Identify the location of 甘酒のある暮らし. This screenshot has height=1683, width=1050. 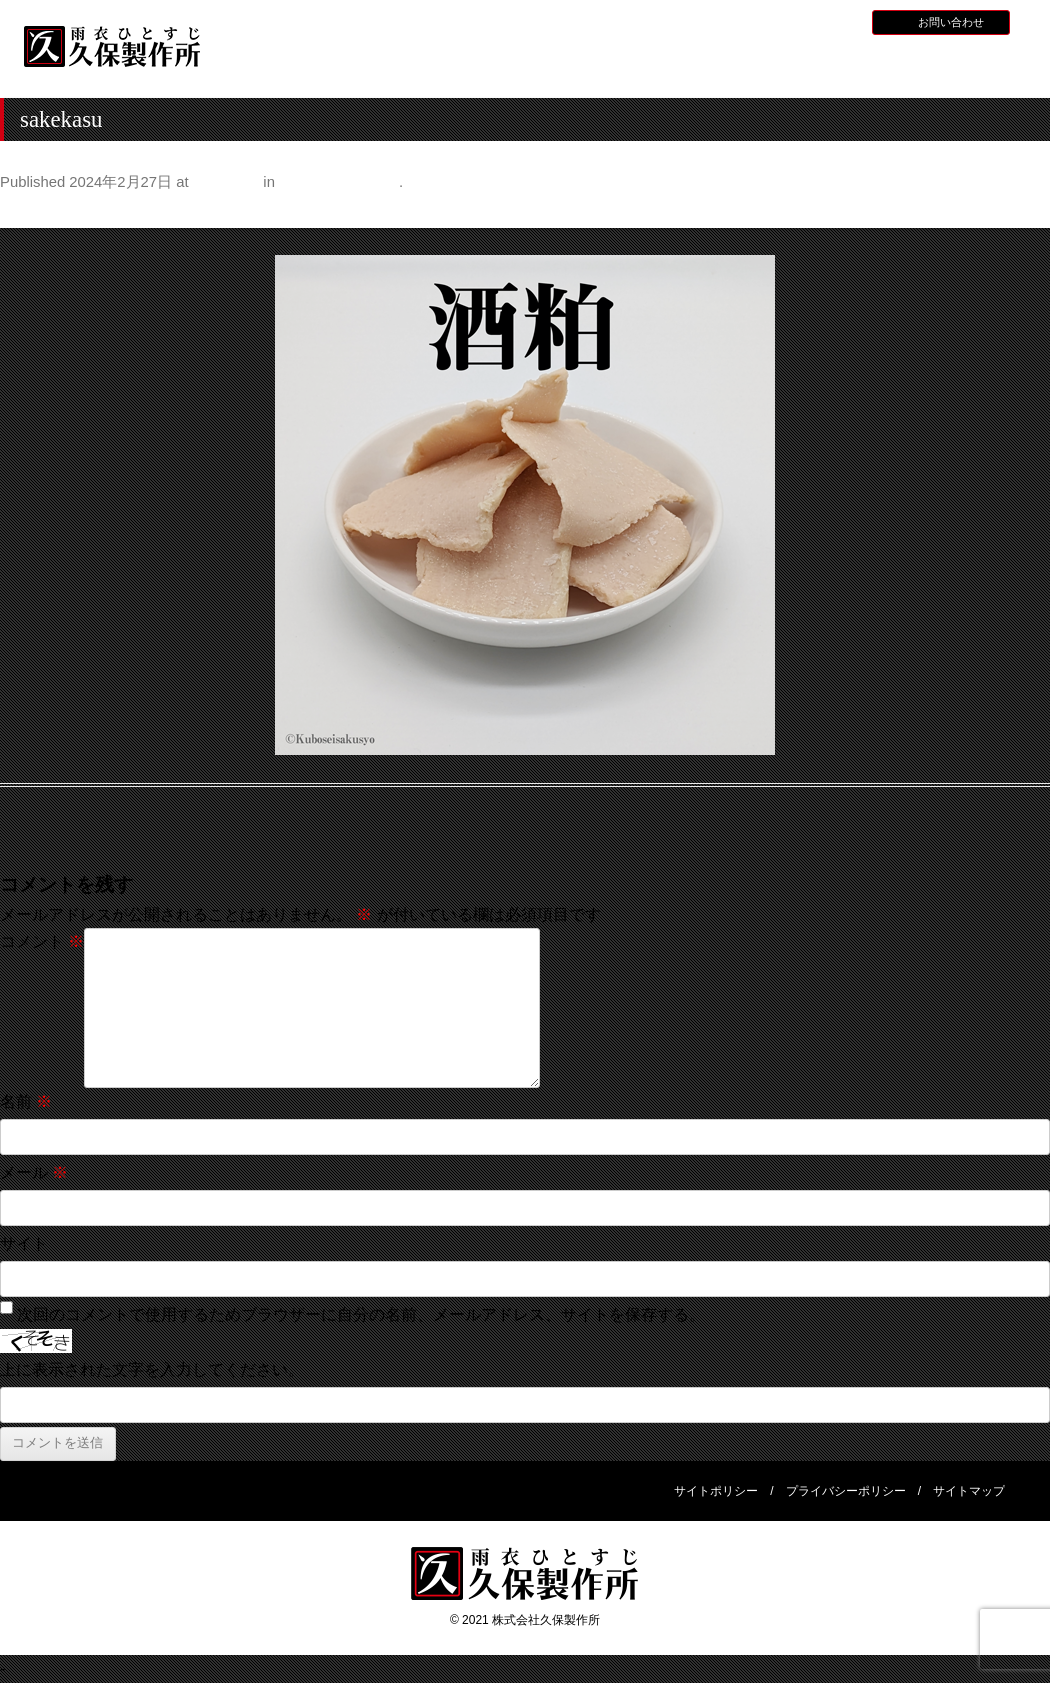
(339, 182).